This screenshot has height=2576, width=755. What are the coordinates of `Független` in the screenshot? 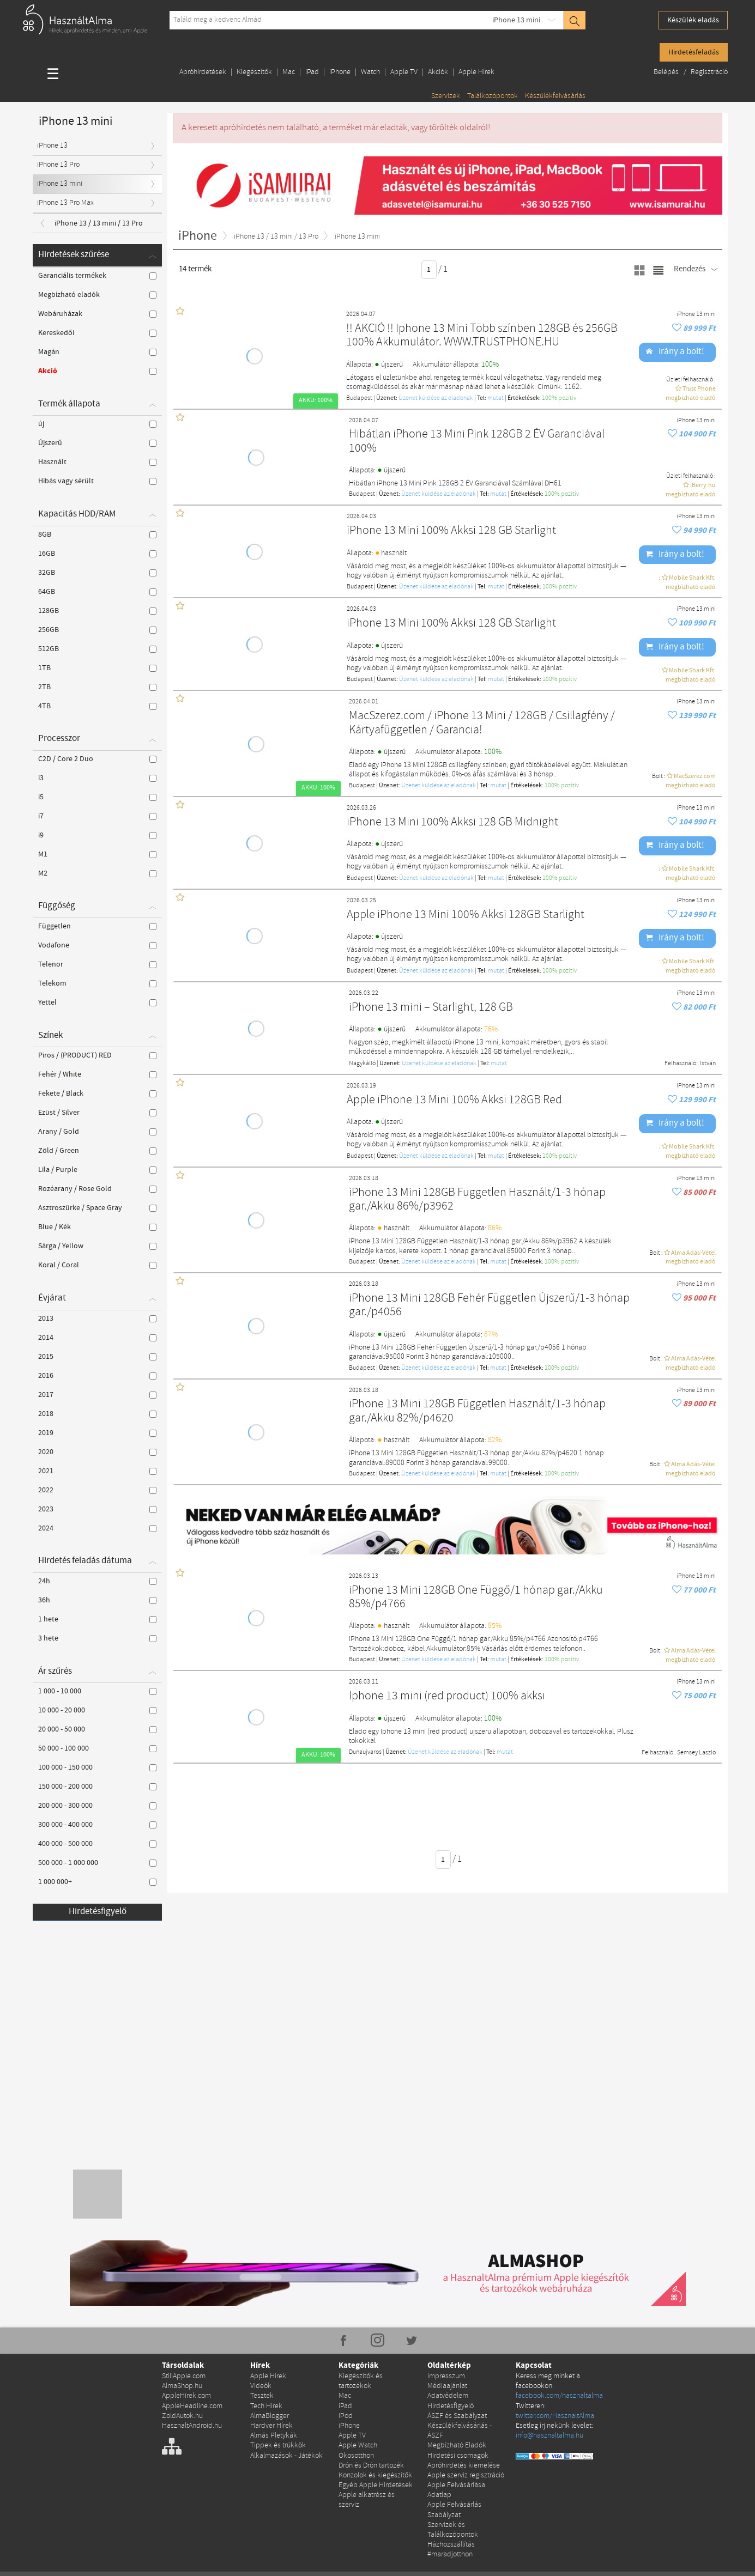 It's located at (97, 926).